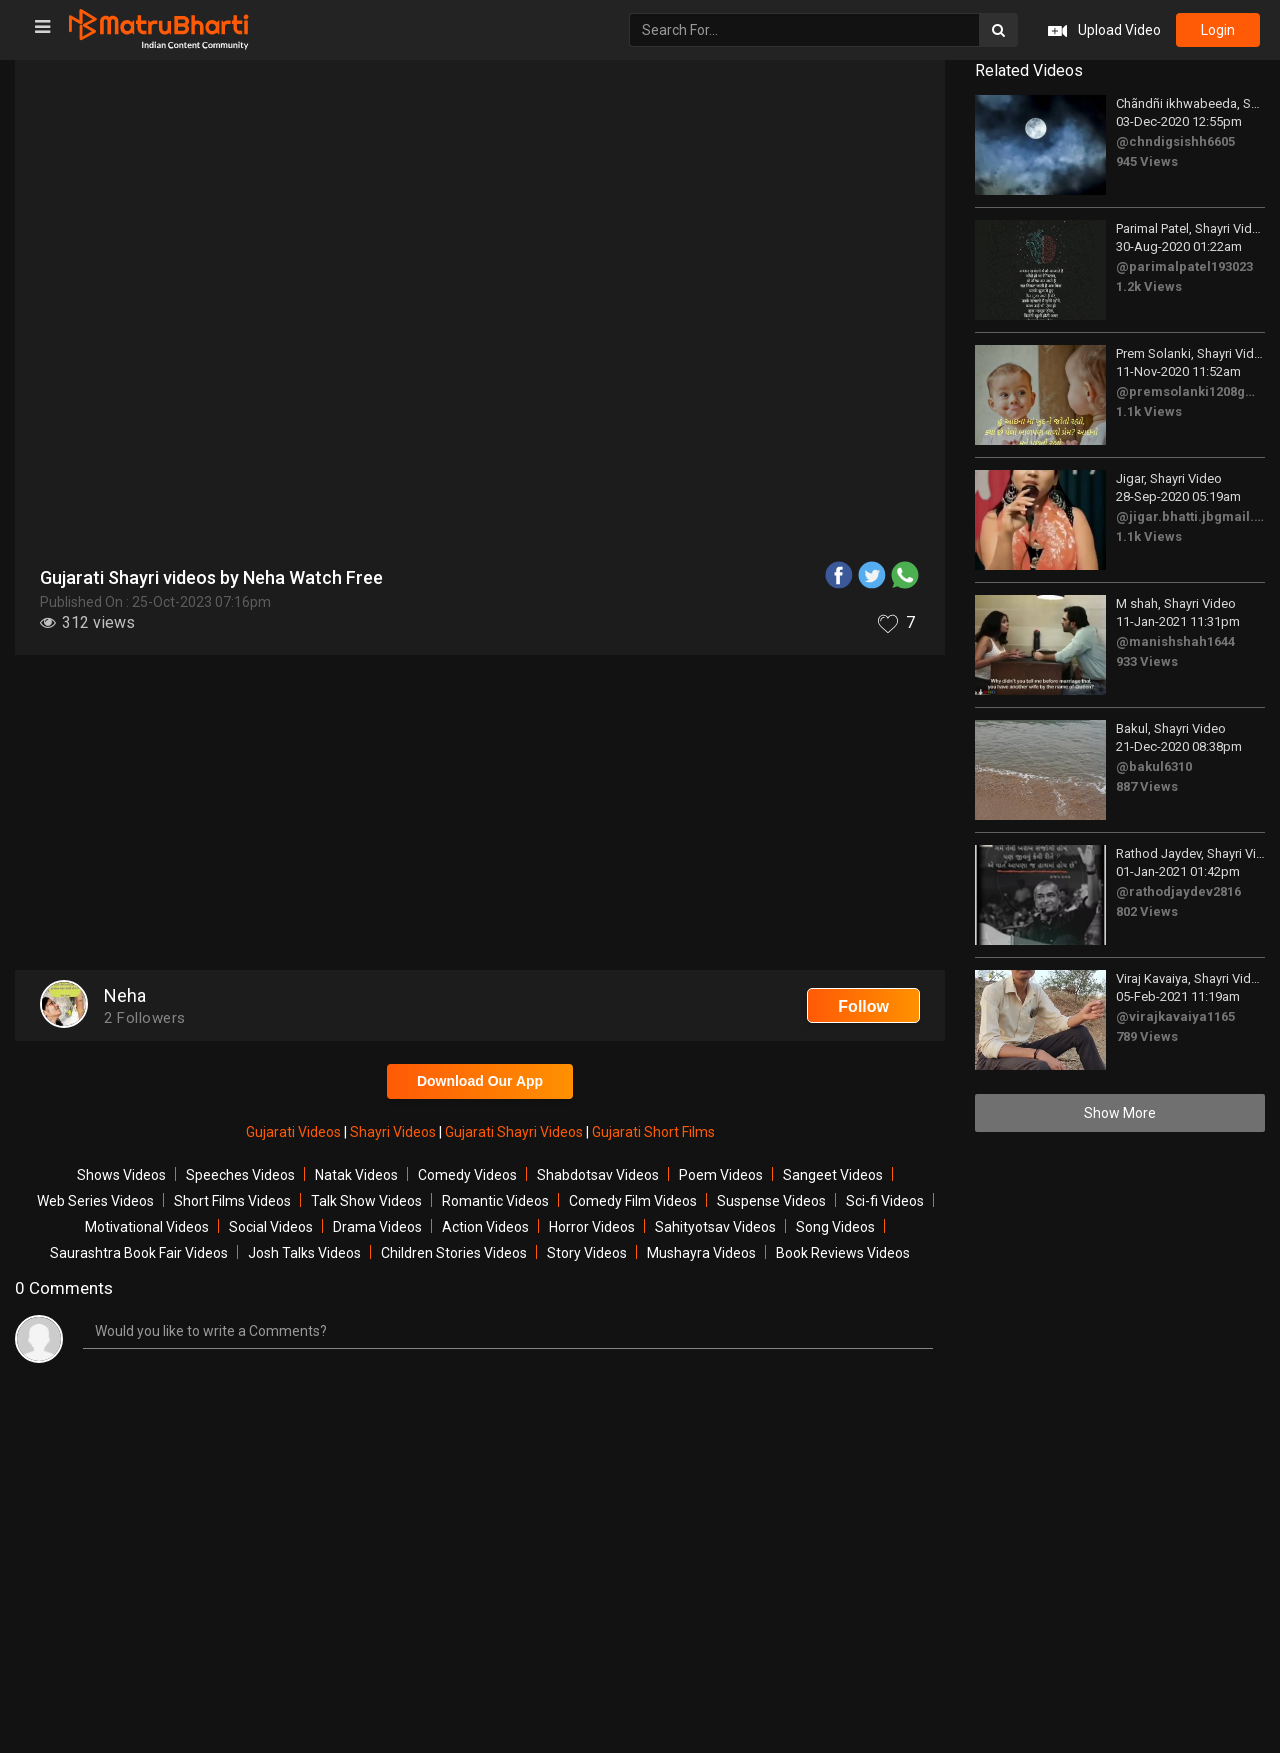 This screenshot has width=1280, height=1753. I want to click on @bakul6310, so click(1154, 766).